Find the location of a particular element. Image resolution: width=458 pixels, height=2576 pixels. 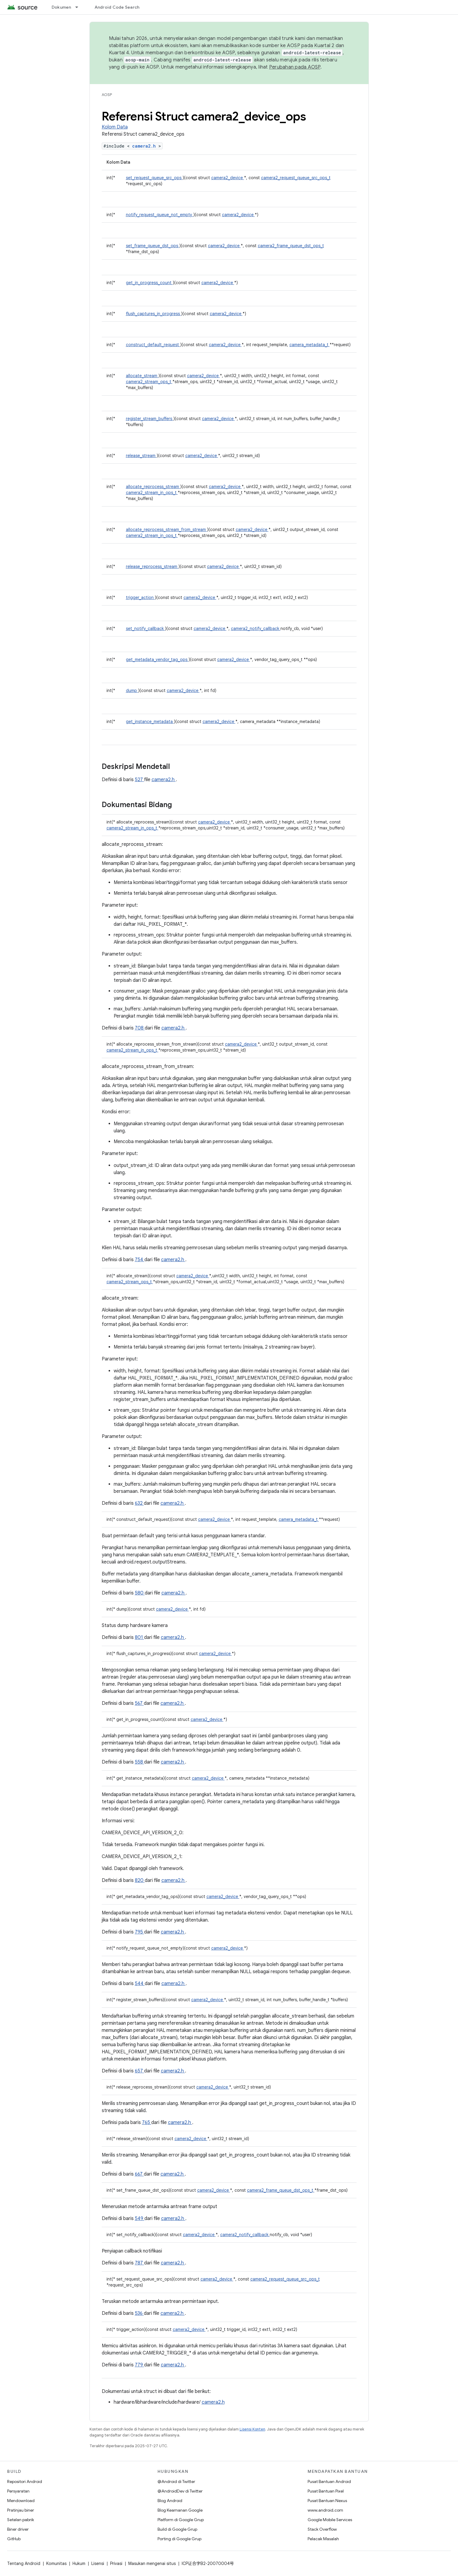

construct_default_request is located at coordinates (153, 344).